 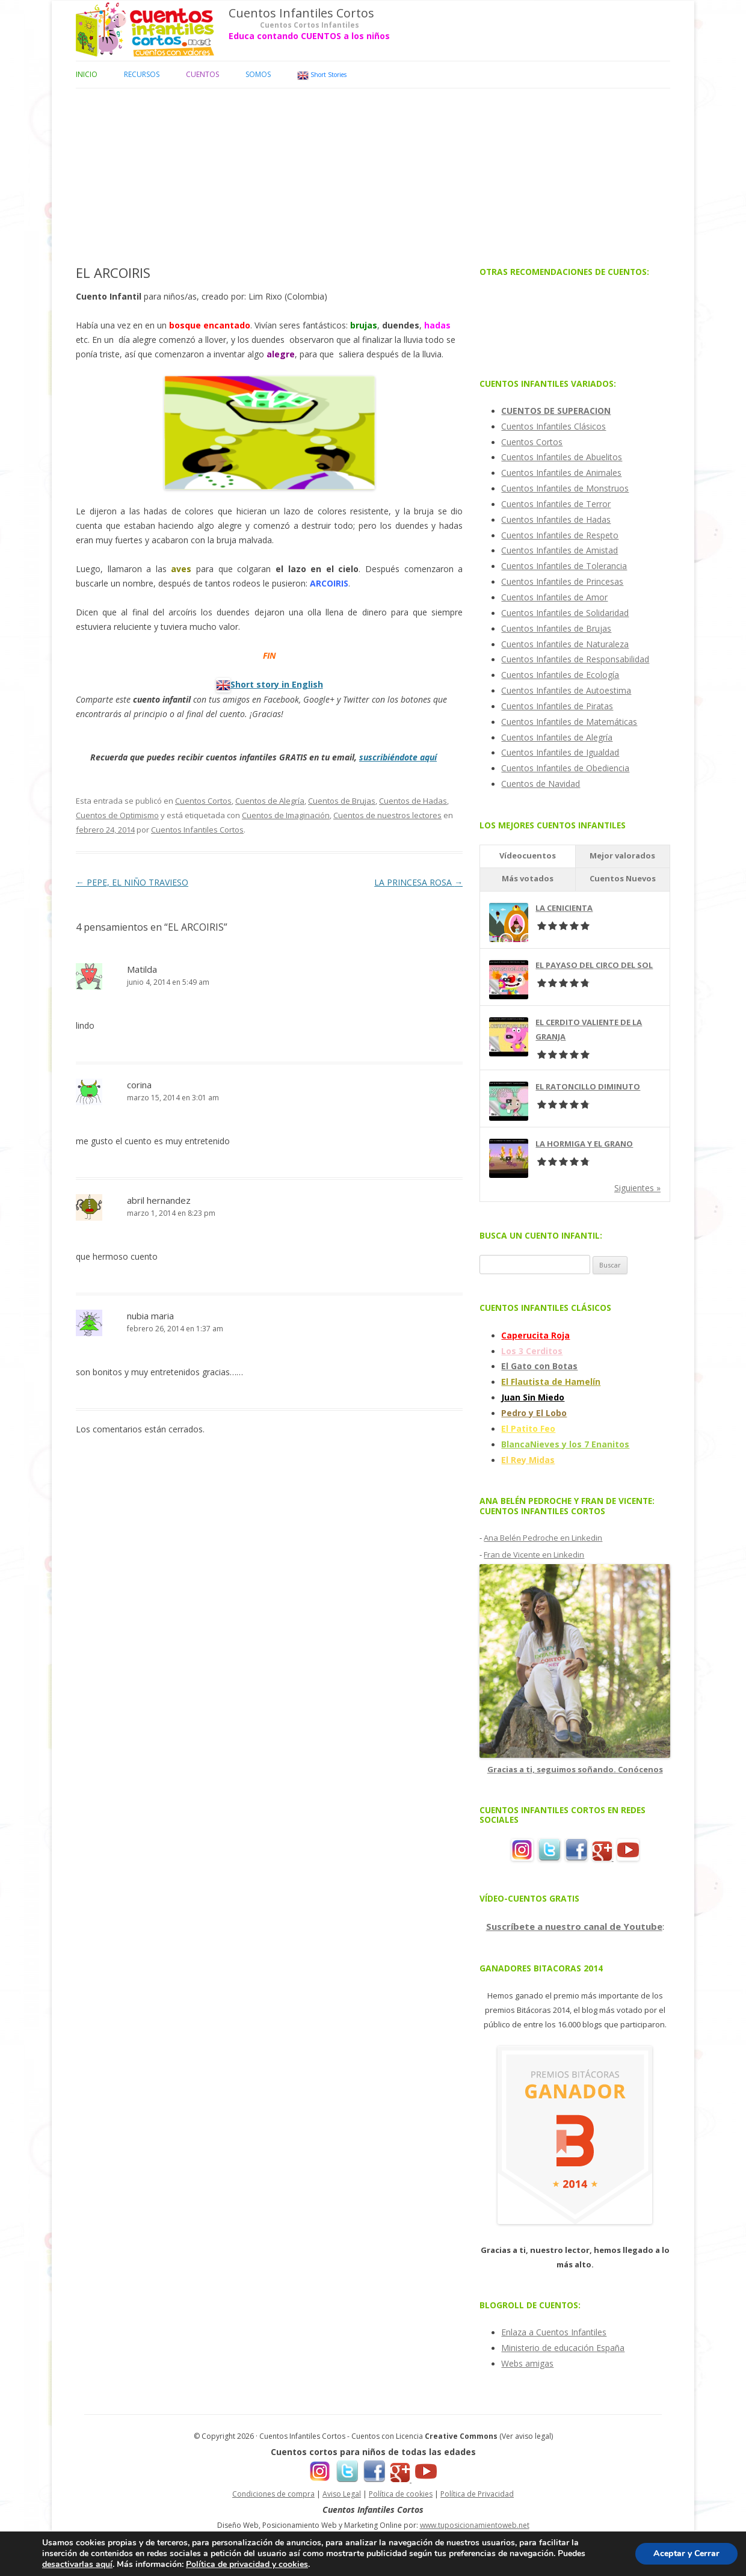 What do you see at coordinates (559, 535) in the screenshot?
I see `Cuentos Infantiles de Respeto` at bounding box center [559, 535].